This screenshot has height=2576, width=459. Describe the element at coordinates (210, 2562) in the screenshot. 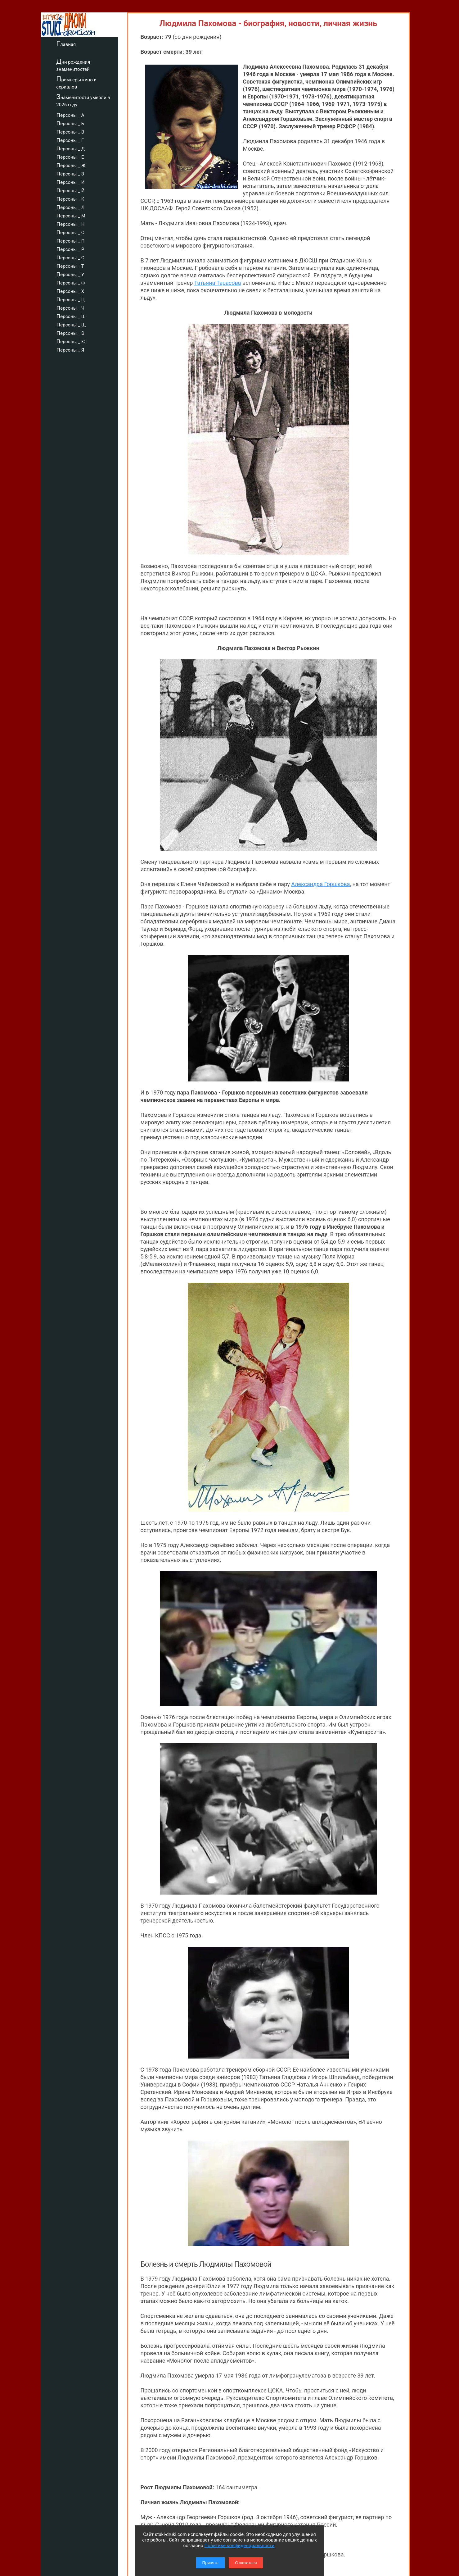

I see `Принять` at that location.